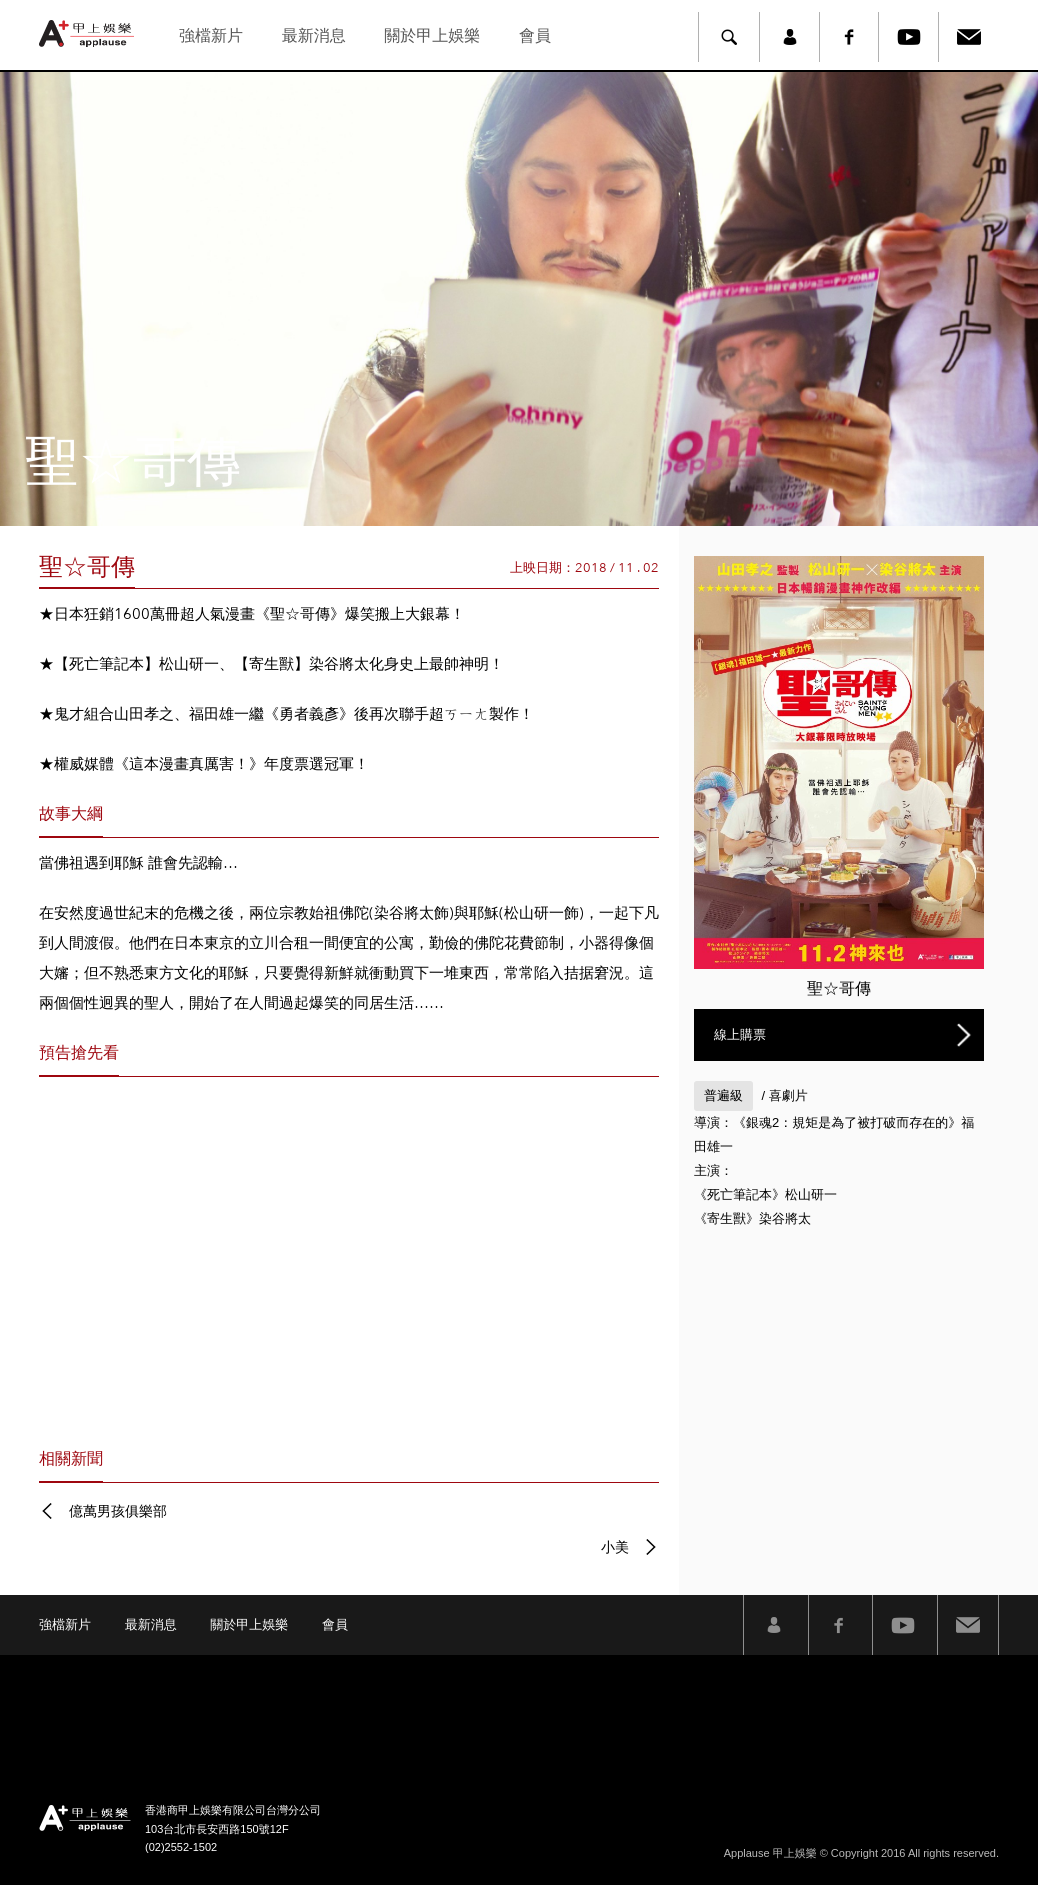 The height and width of the screenshot is (1885, 1038). I want to click on member, so click(789, 37).